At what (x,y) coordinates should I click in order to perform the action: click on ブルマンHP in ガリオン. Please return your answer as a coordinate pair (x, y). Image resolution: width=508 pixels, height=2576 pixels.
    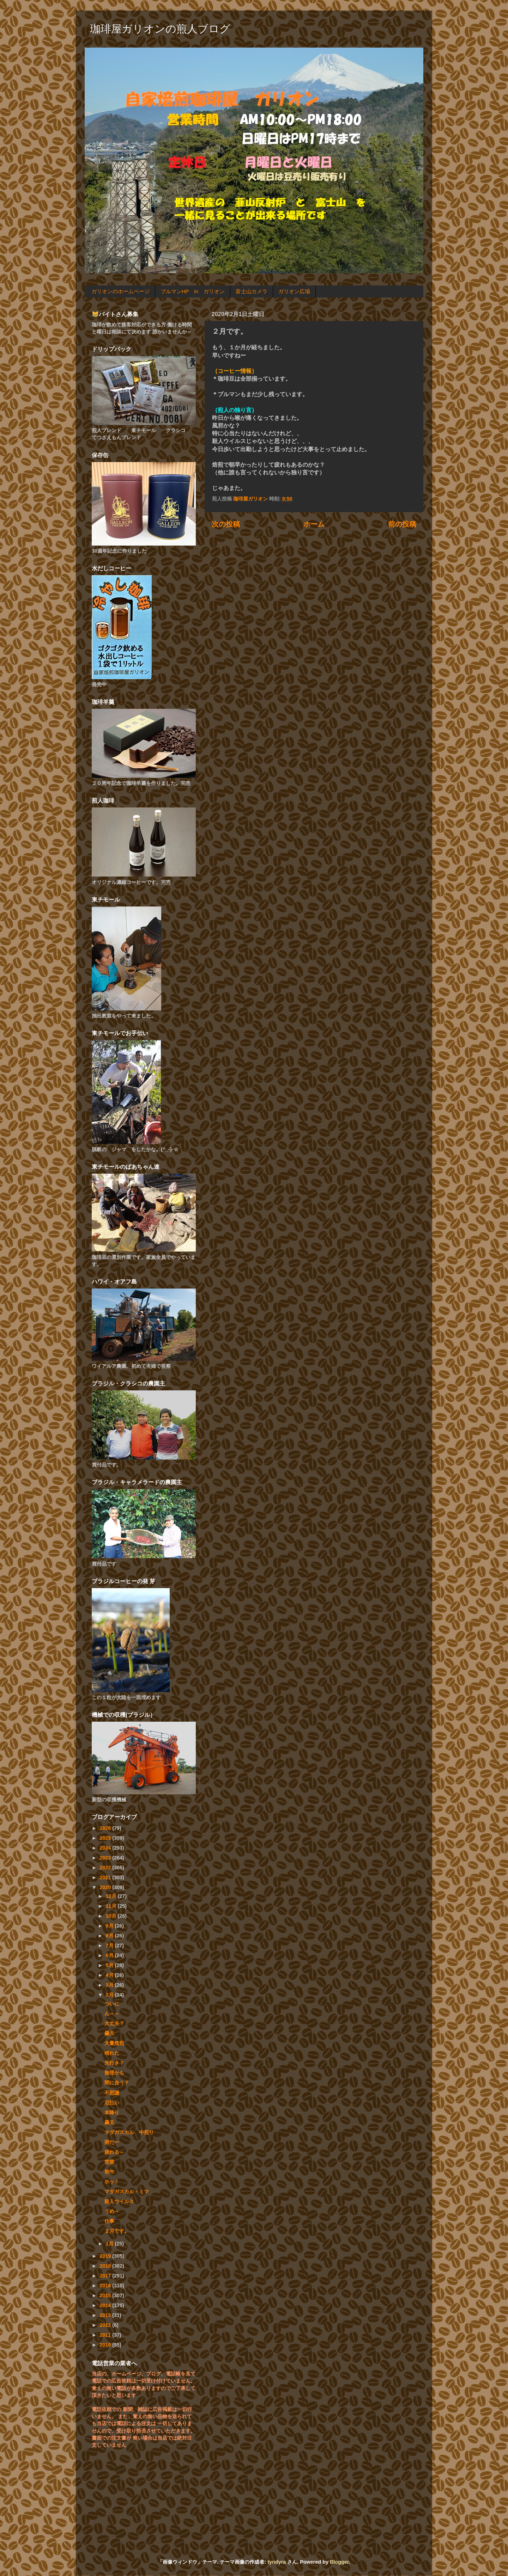
    Looking at the image, I should click on (193, 291).